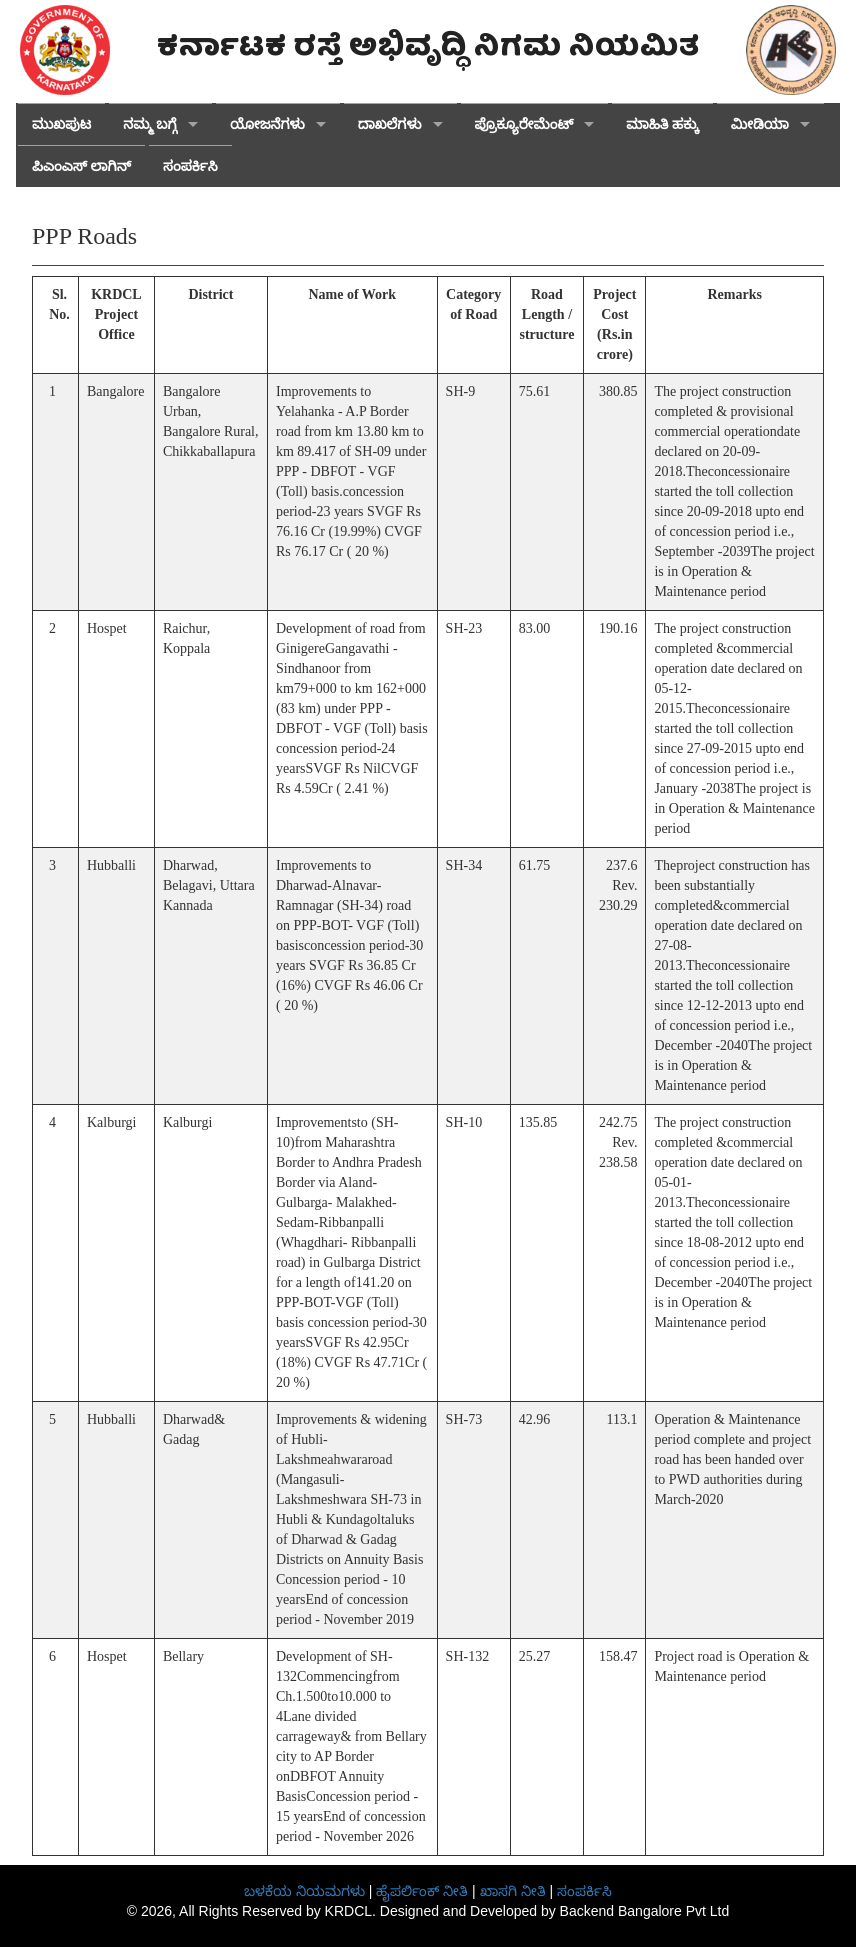 The image size is (856, 1947). I want to click on ಬಳಕೆಯ ನಿಯಮಗಳು, so click(304, 1891).